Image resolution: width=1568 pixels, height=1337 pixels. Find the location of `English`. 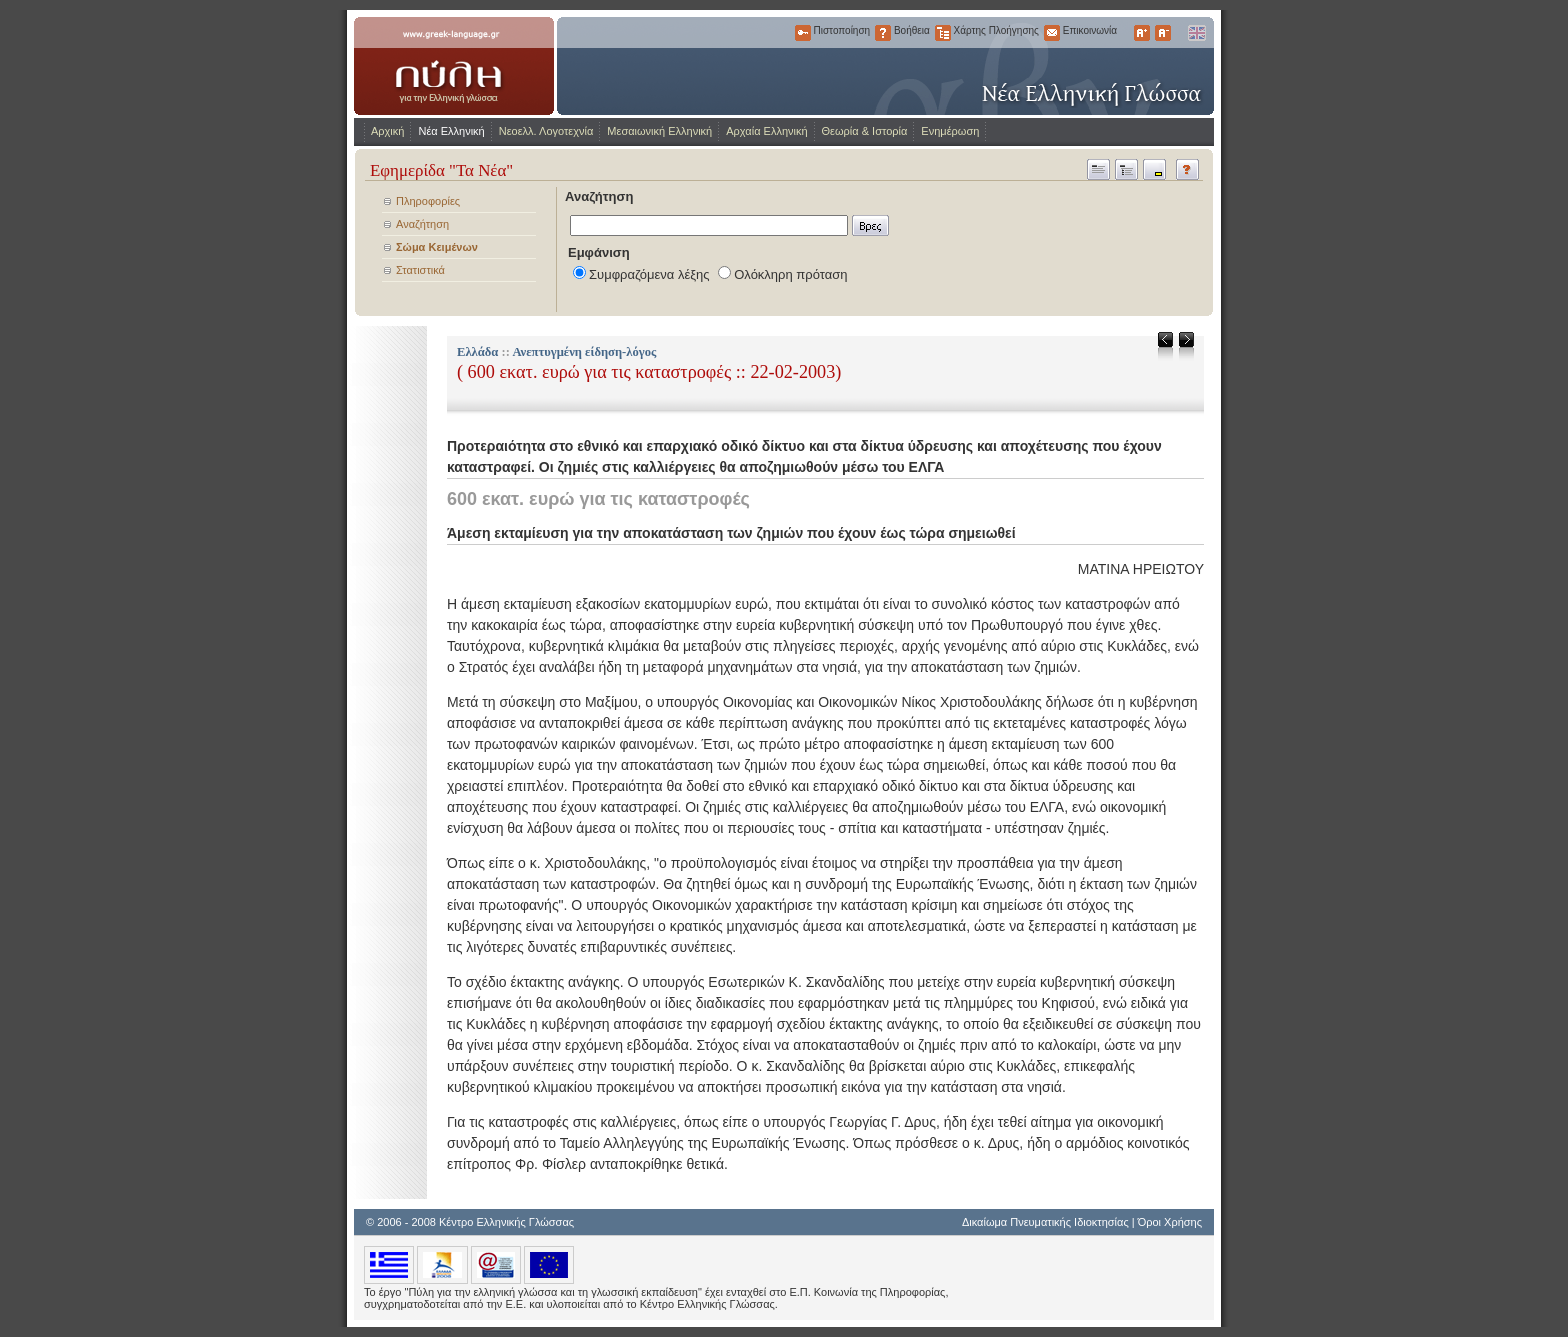

English is located at coordinates (1196, 33).